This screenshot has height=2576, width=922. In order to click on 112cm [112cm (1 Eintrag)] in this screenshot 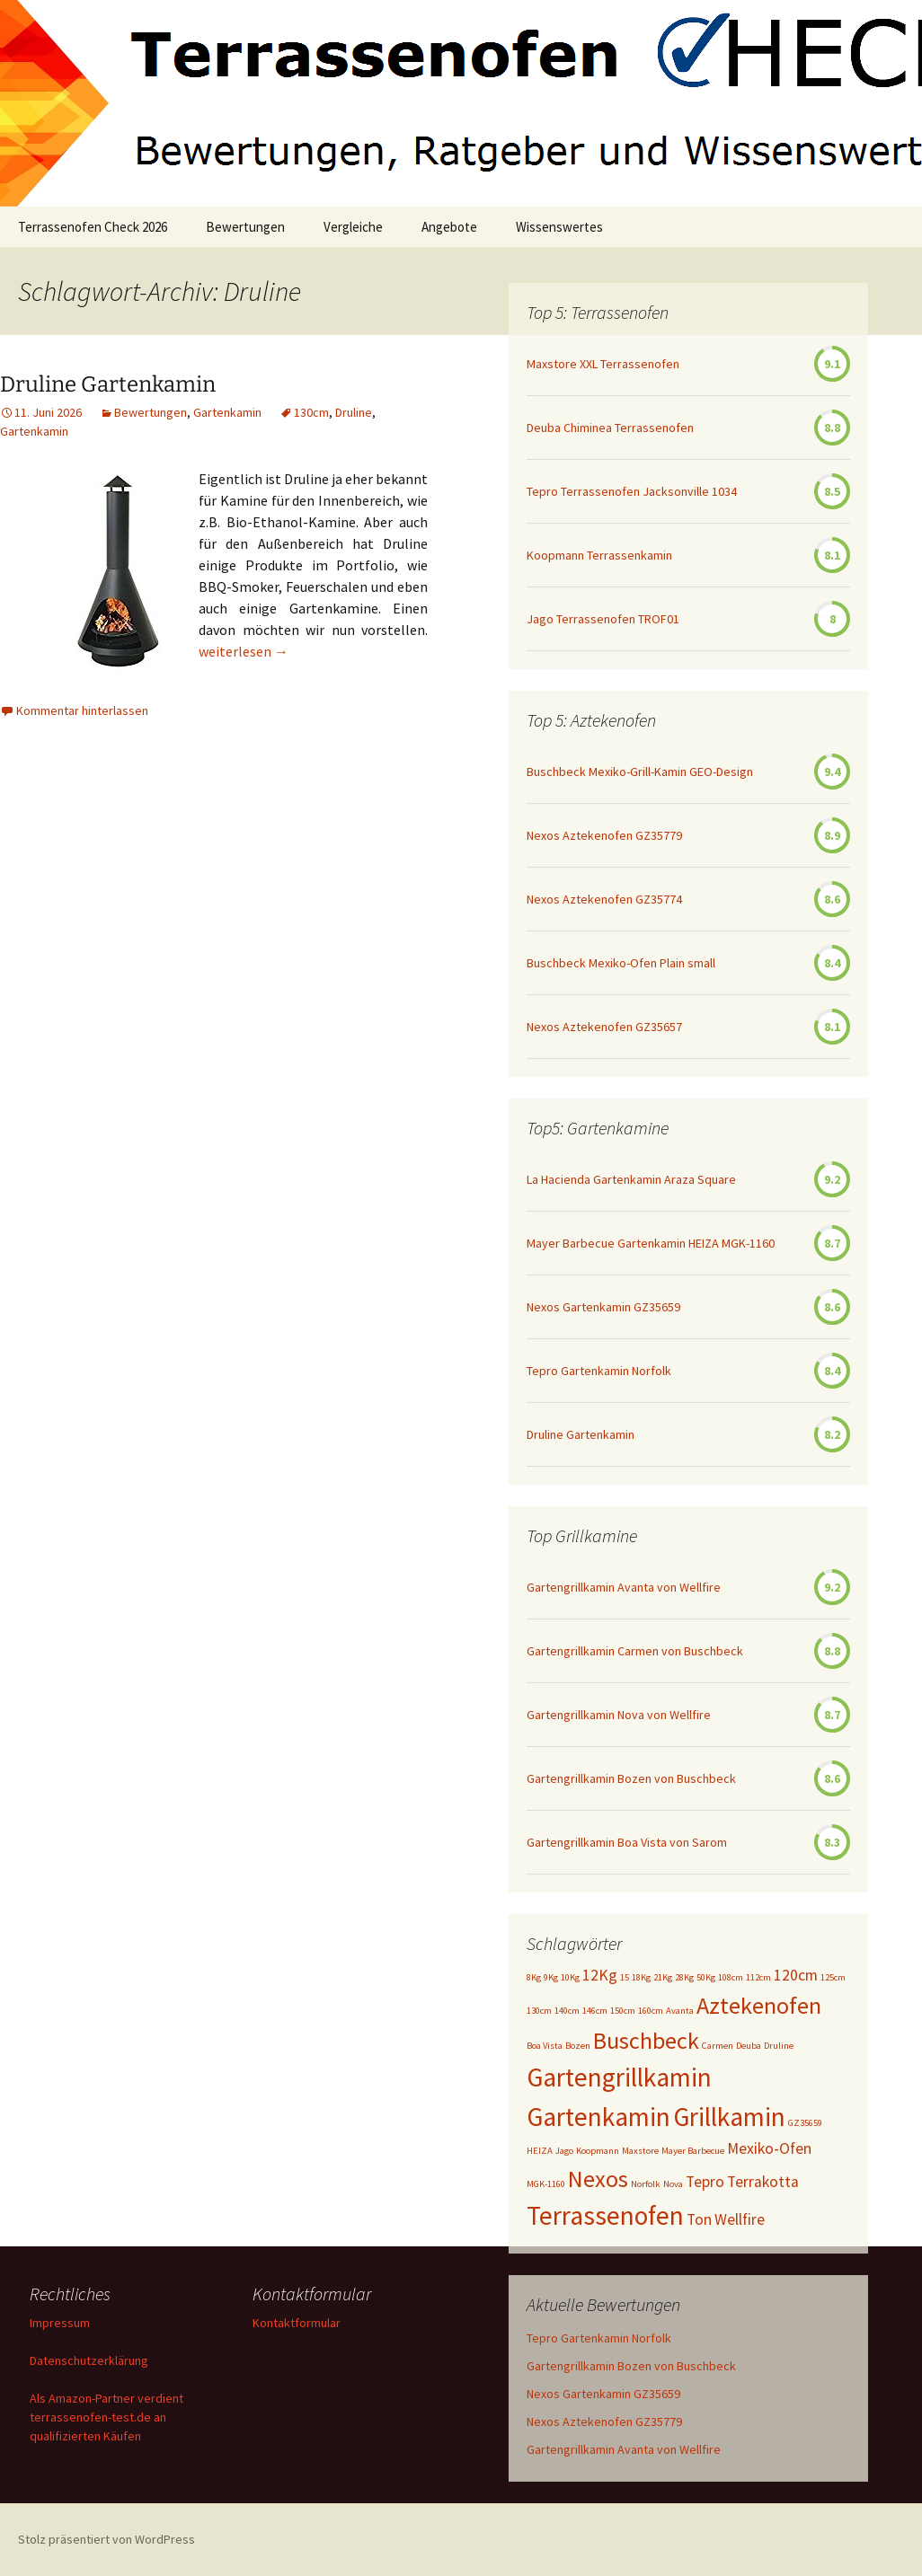, I will do `click(758, 1977)`.